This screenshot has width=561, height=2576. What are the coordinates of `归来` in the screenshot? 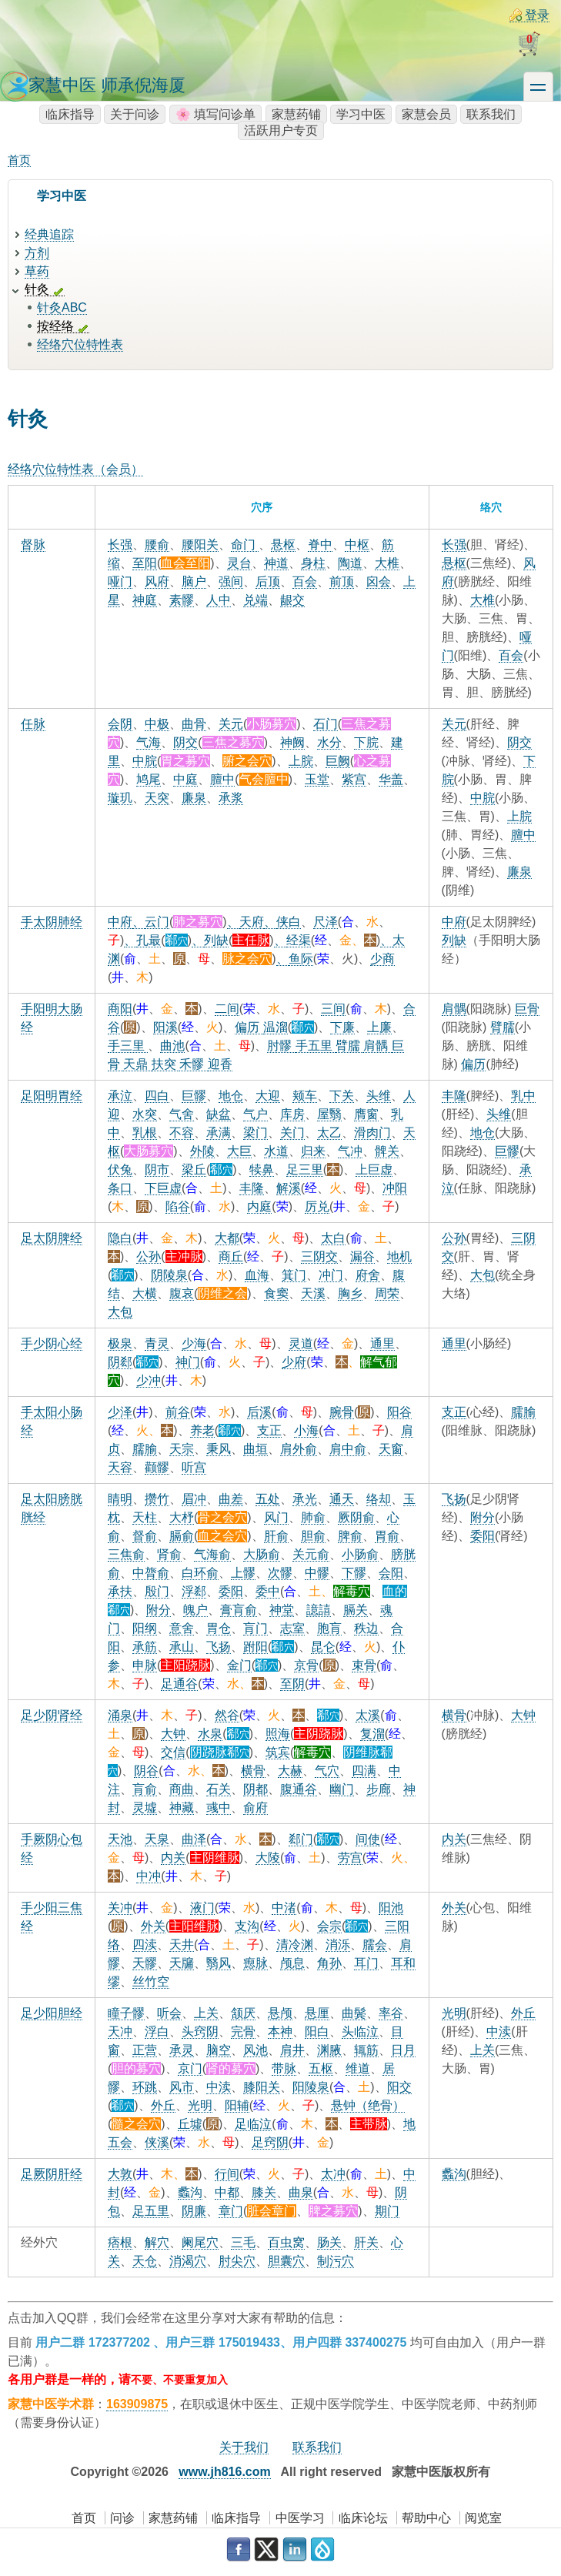 It's located at (313, 1151).